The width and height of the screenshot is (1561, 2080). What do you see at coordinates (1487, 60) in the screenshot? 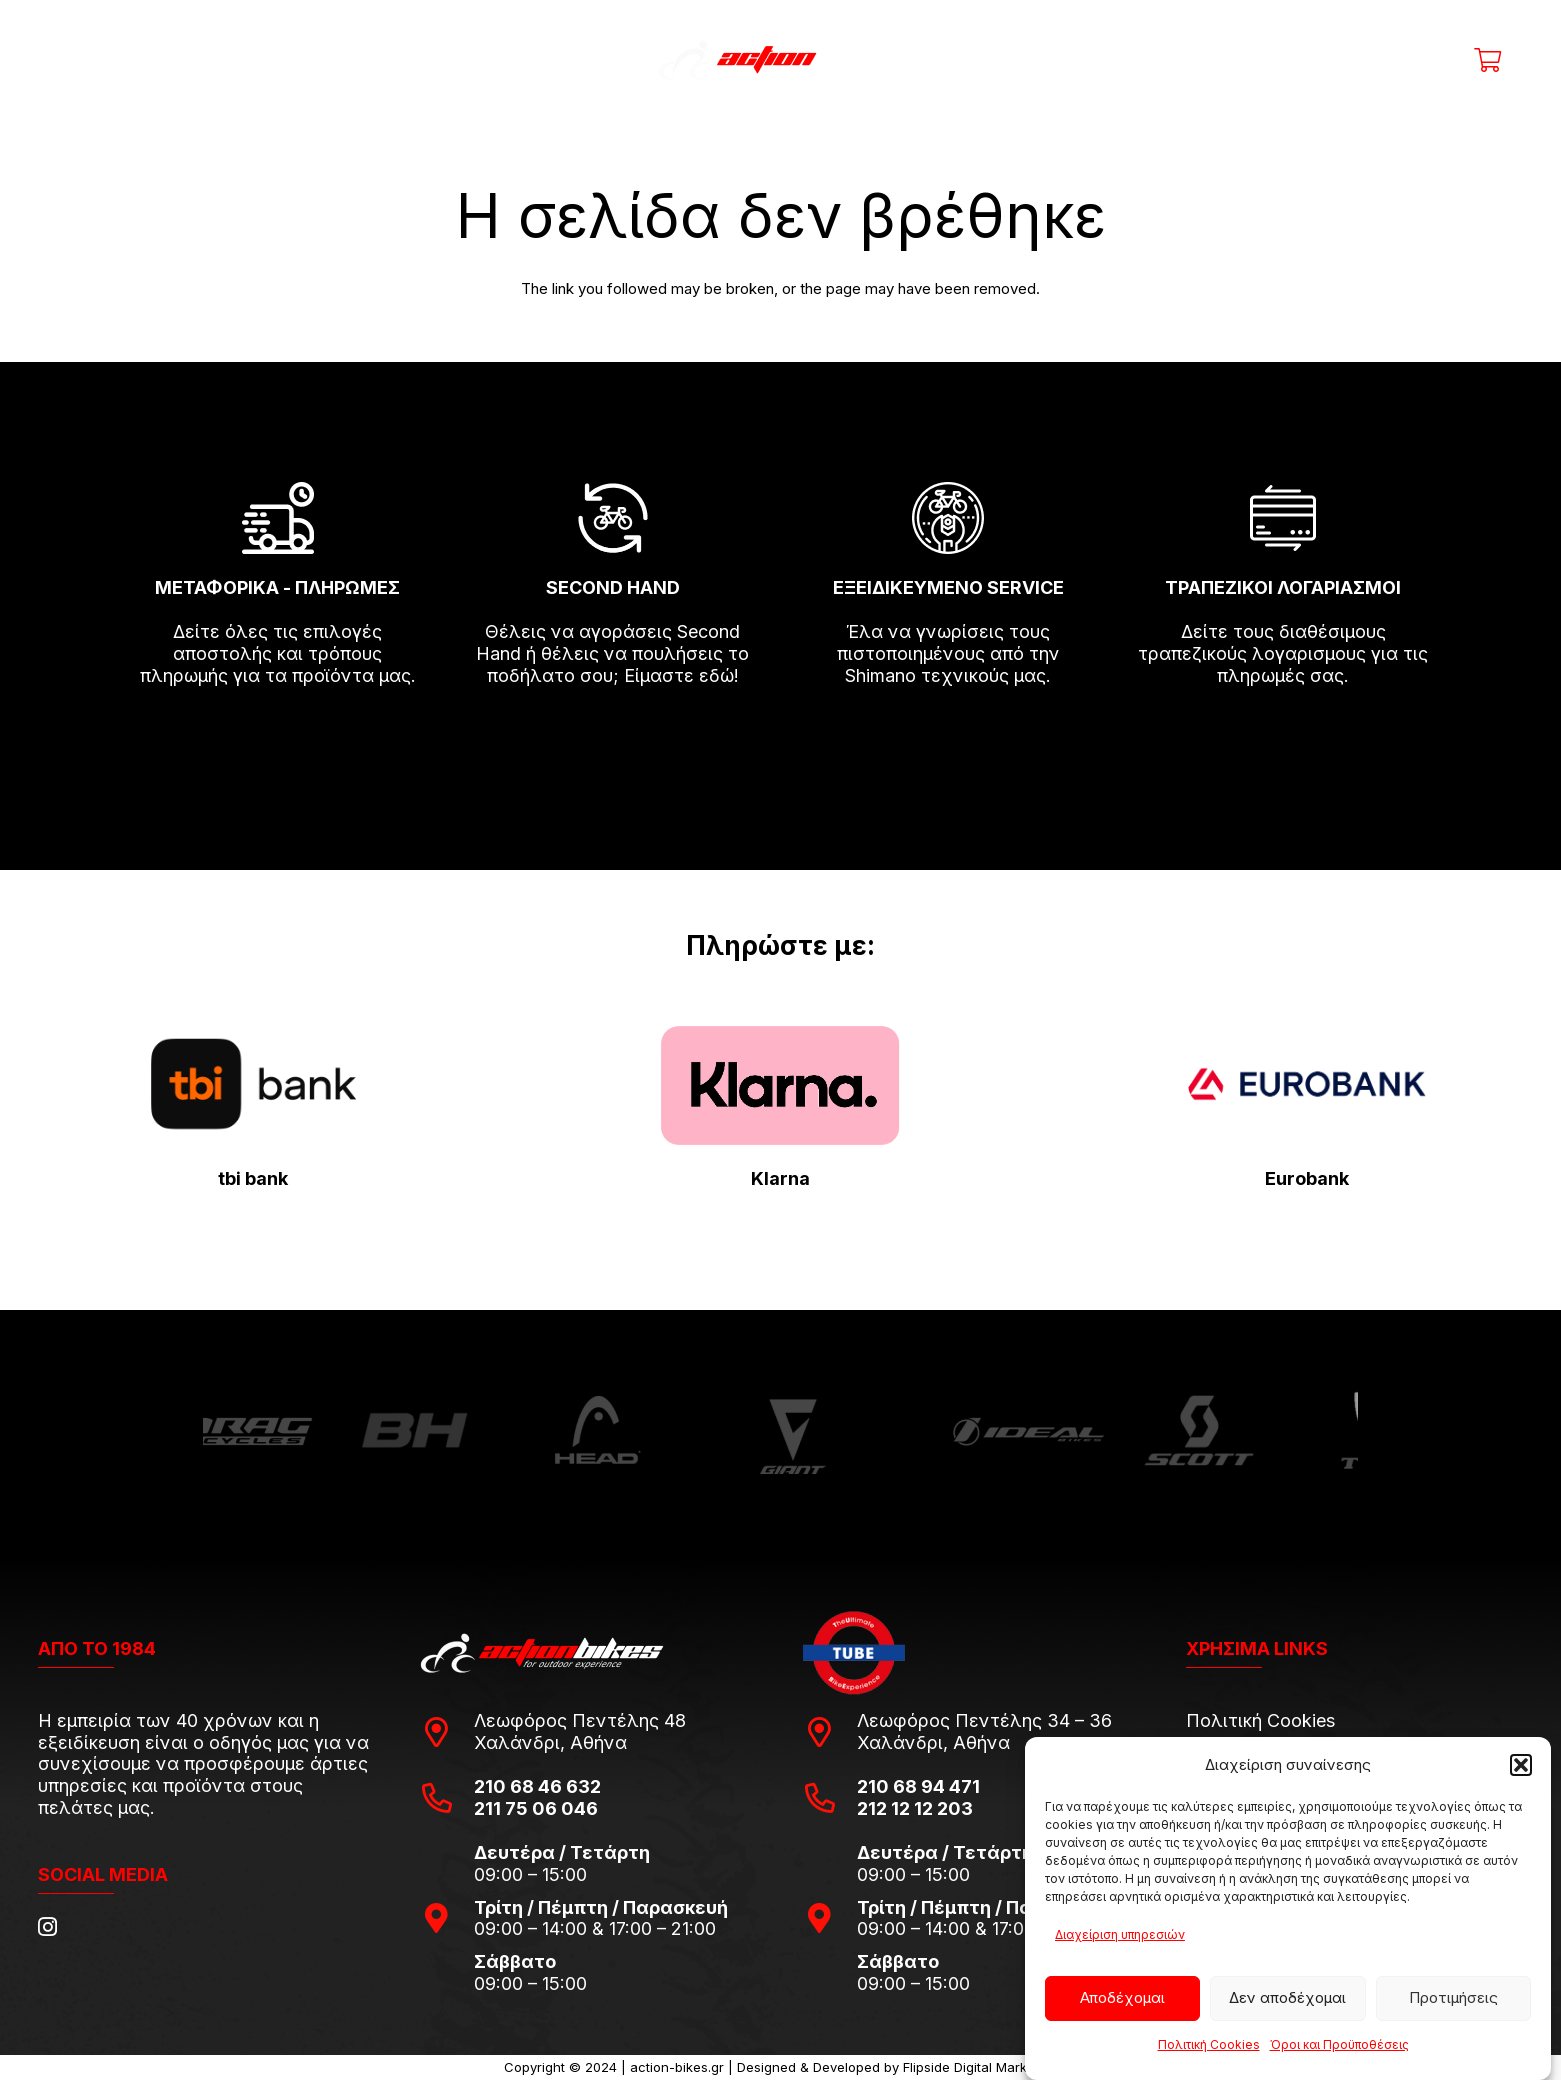
I see `[Καλάθι]` at bounding box center [1487, 60].